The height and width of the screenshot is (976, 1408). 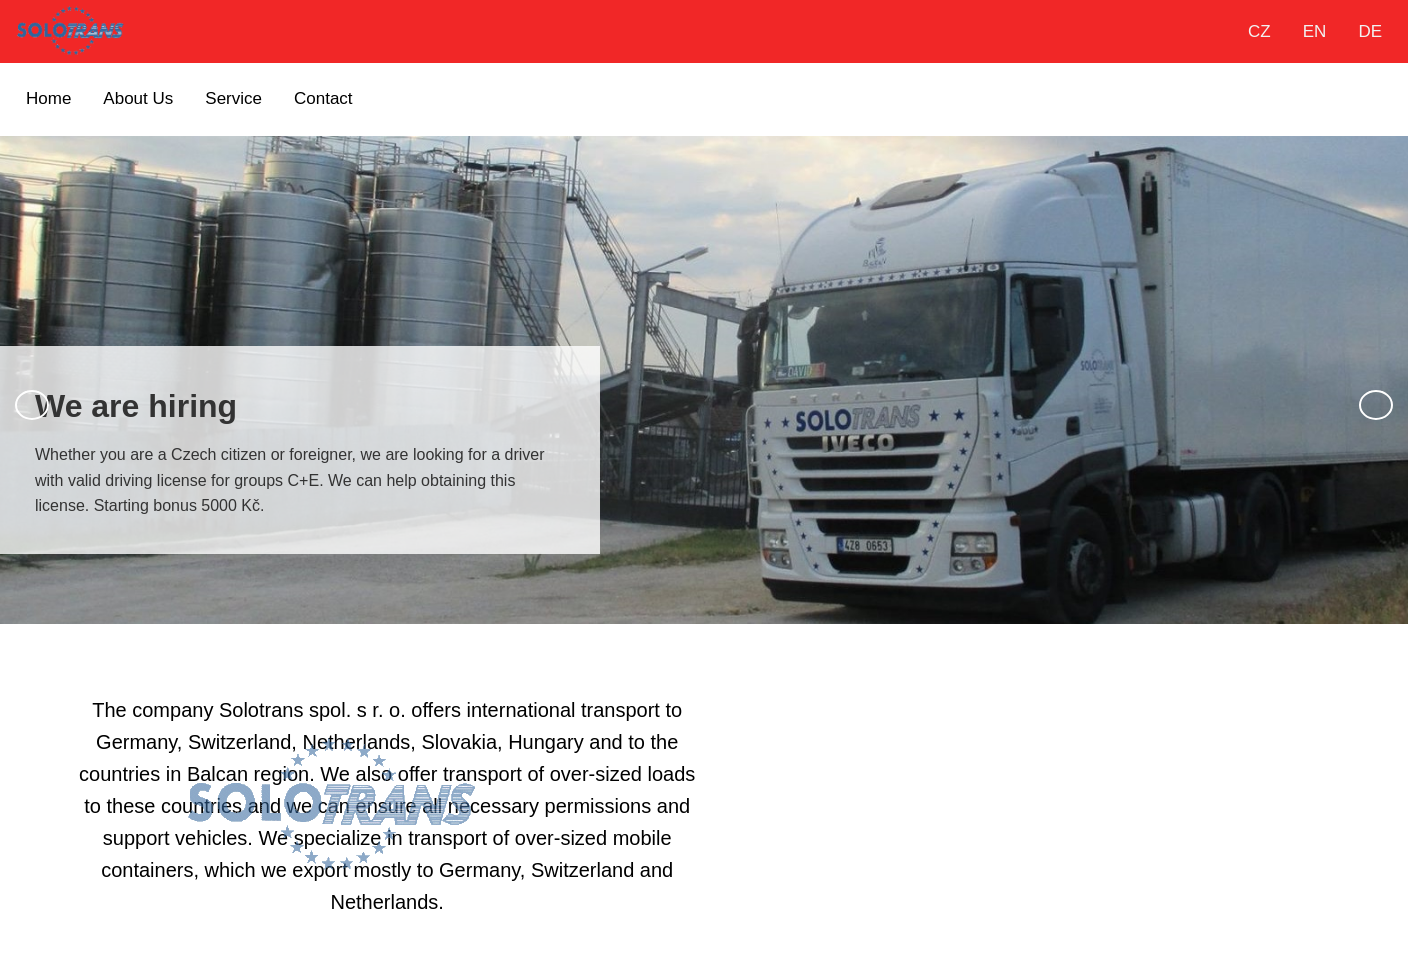 I want to click on EN, so click(x=1315, y=31).